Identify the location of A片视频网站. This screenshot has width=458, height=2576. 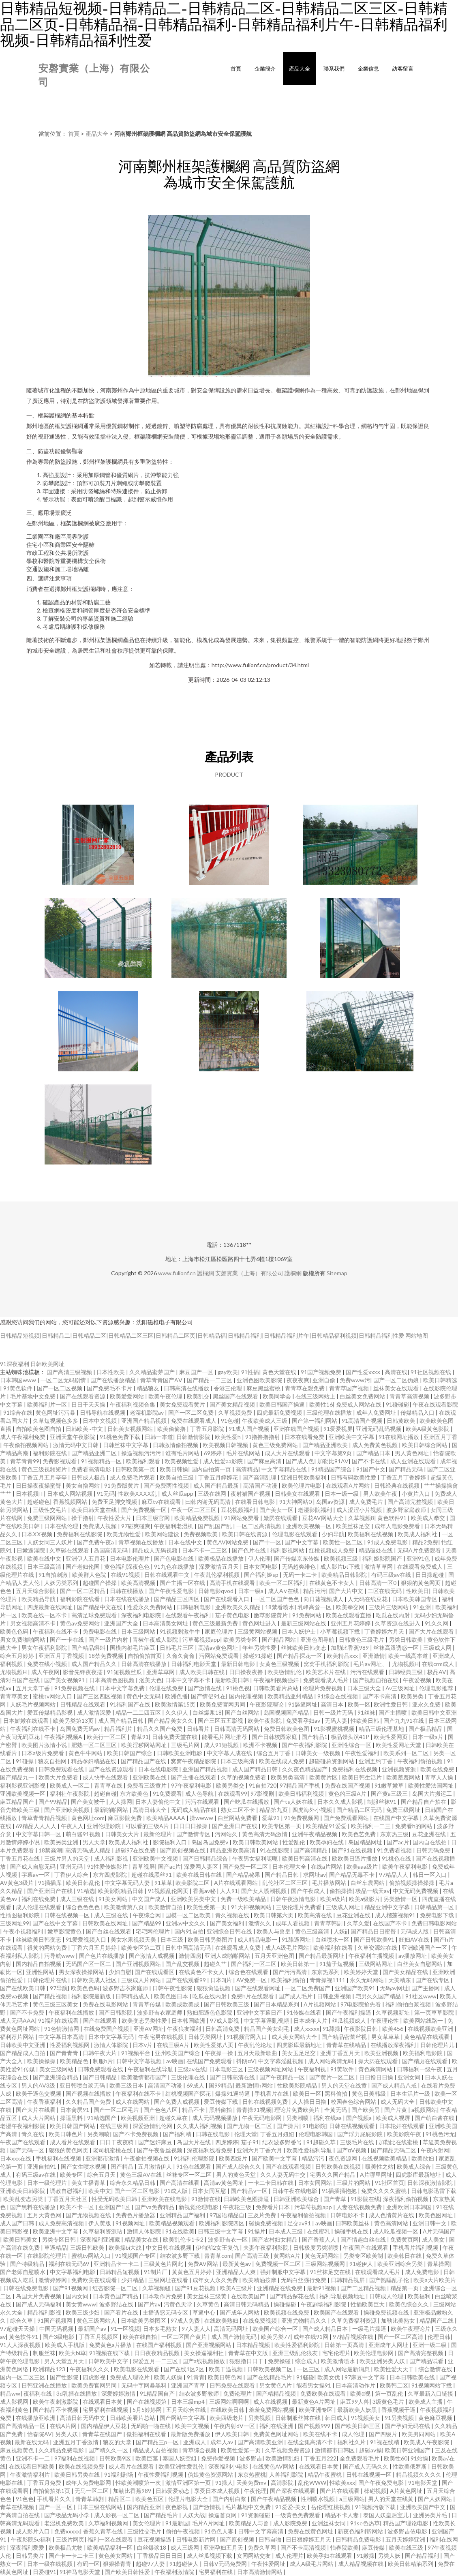
(320, 2004).